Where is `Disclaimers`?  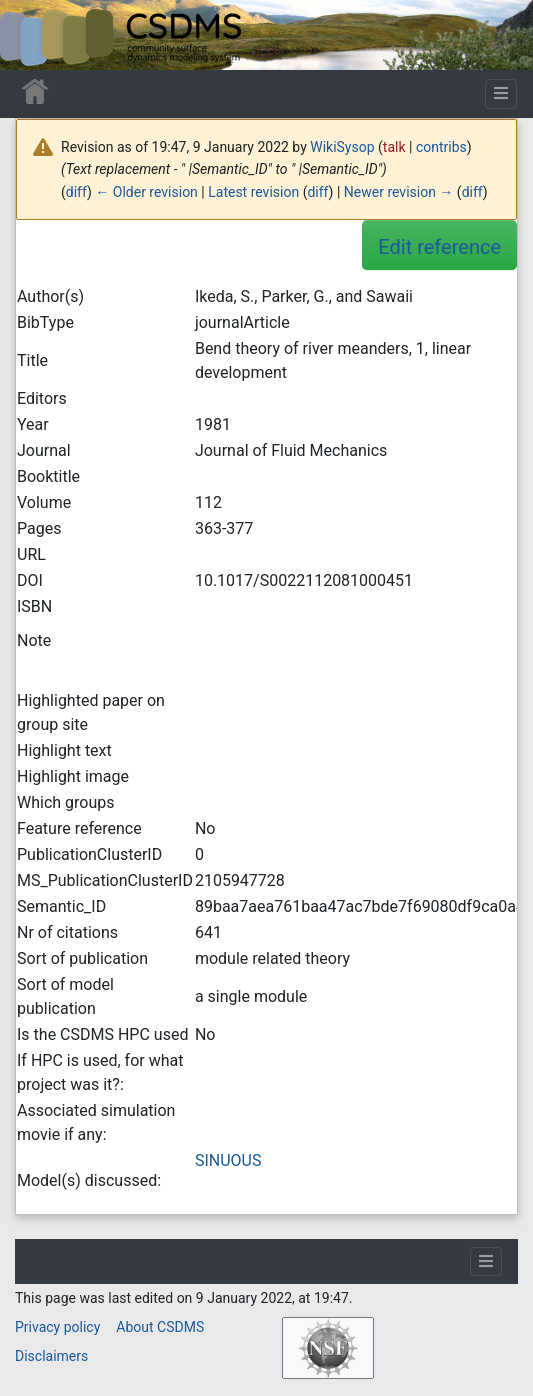
Disclaimers is located at coordinates (51, 1356).